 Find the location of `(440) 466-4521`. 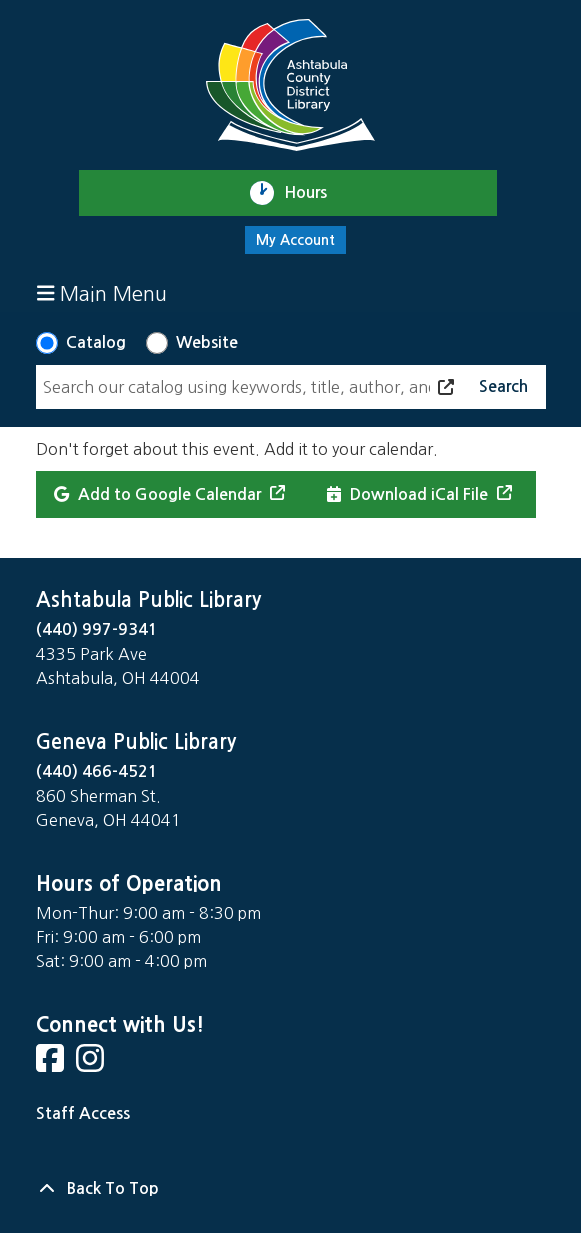

(440) 466-4521 is located at coordinates (97, 771).